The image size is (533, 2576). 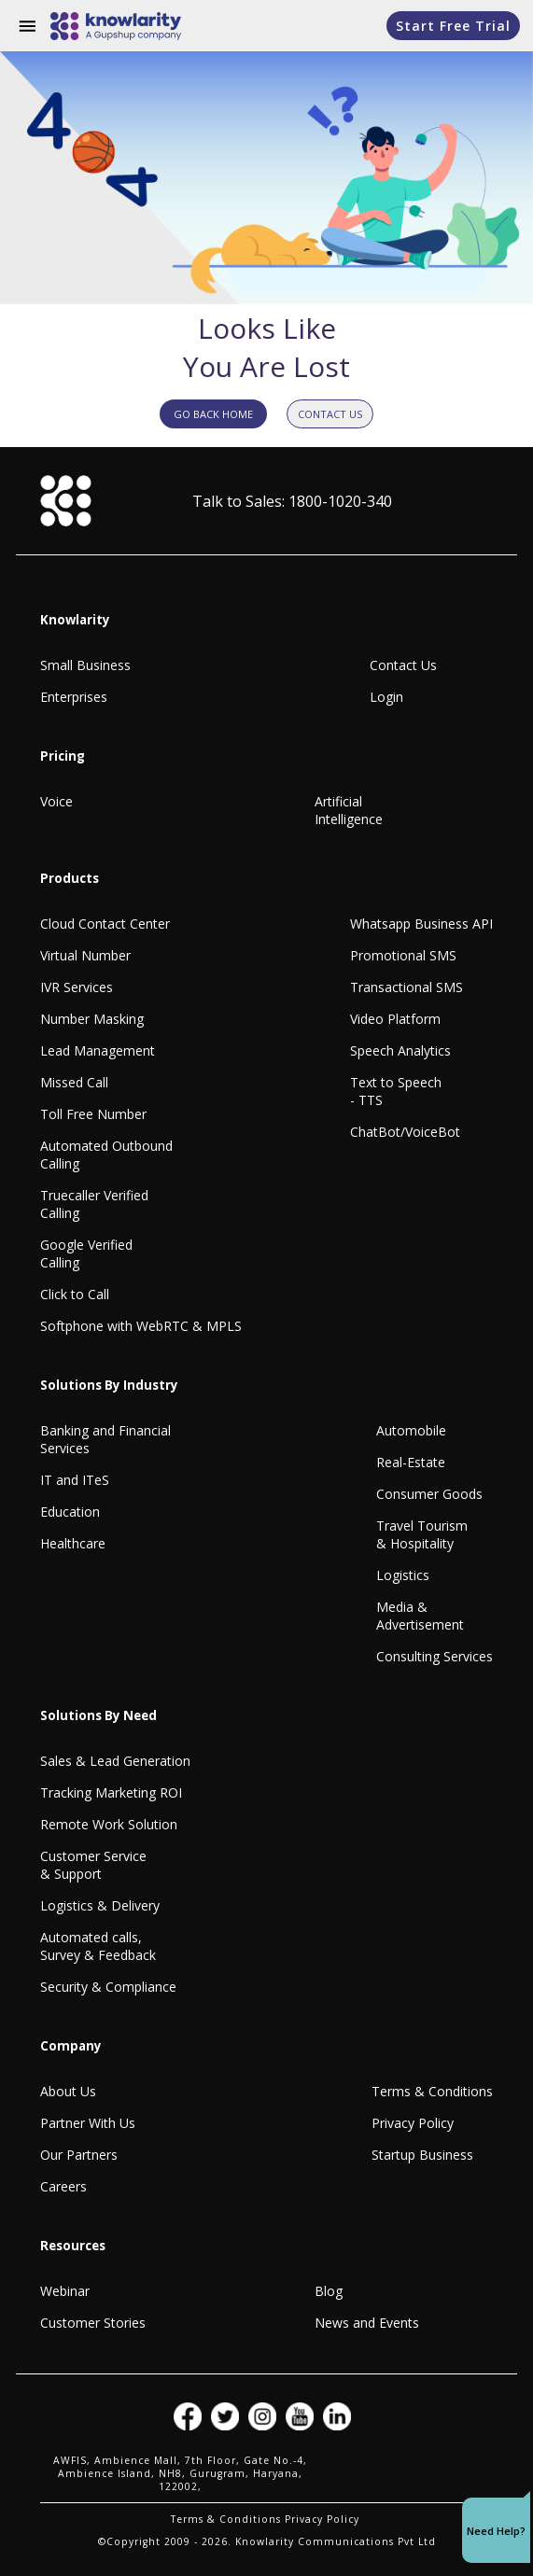 What do you see at coordinates (68, 2091) in the screenshot?
I see `About Us` at bounding box center [68, 2091].